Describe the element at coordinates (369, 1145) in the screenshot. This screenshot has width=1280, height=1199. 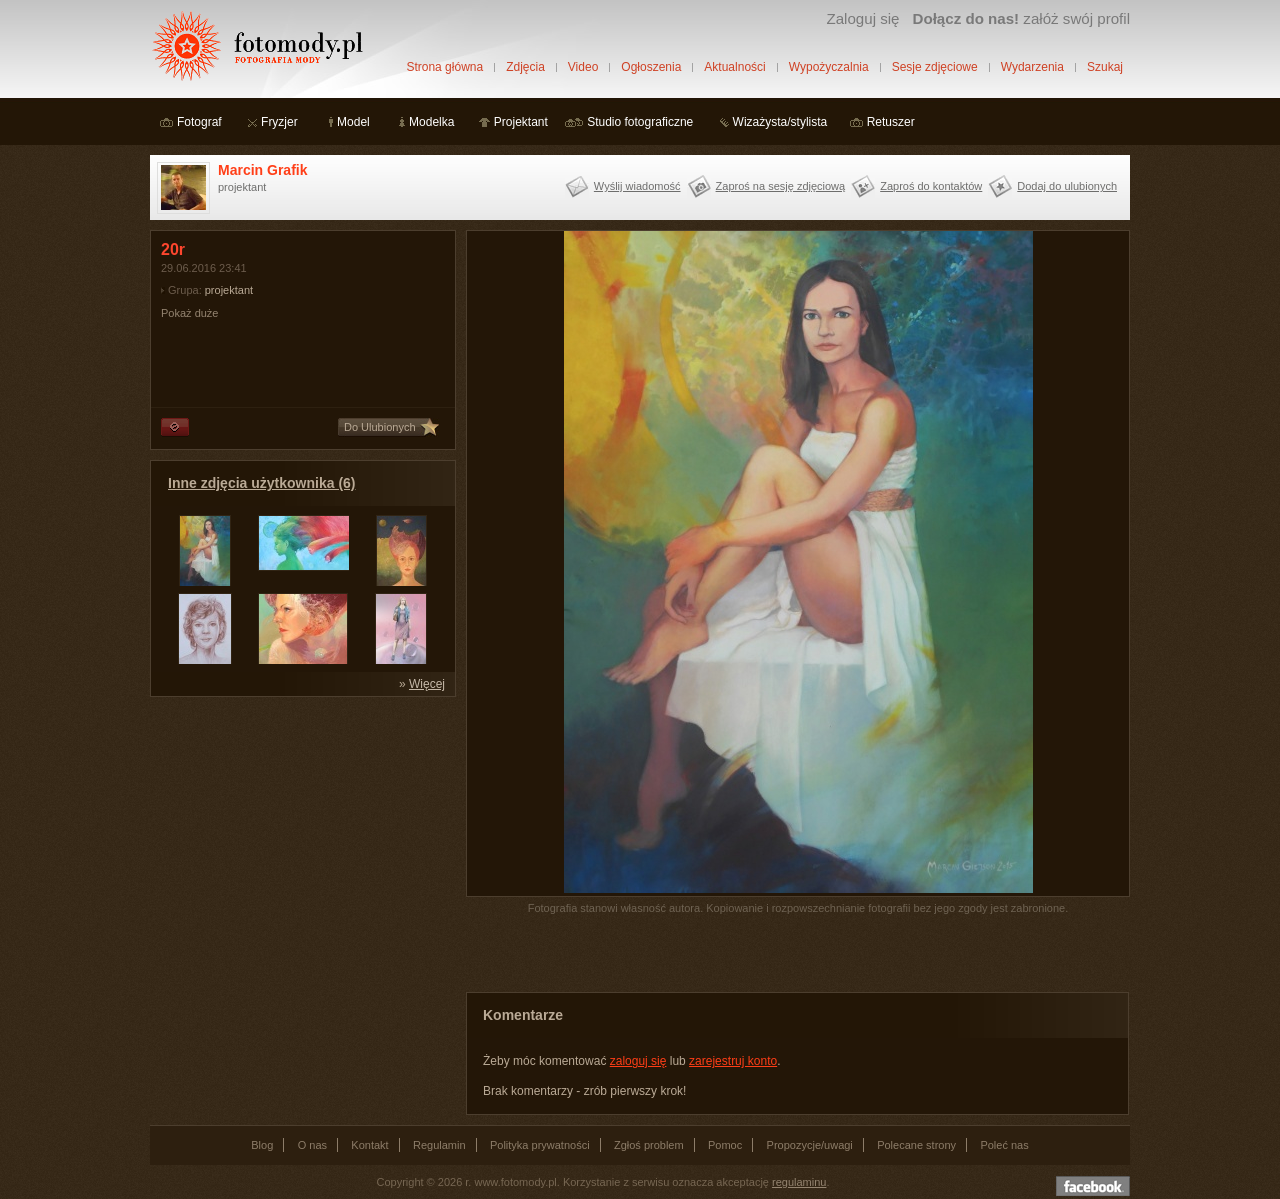
I see `Kontakt` at that location.